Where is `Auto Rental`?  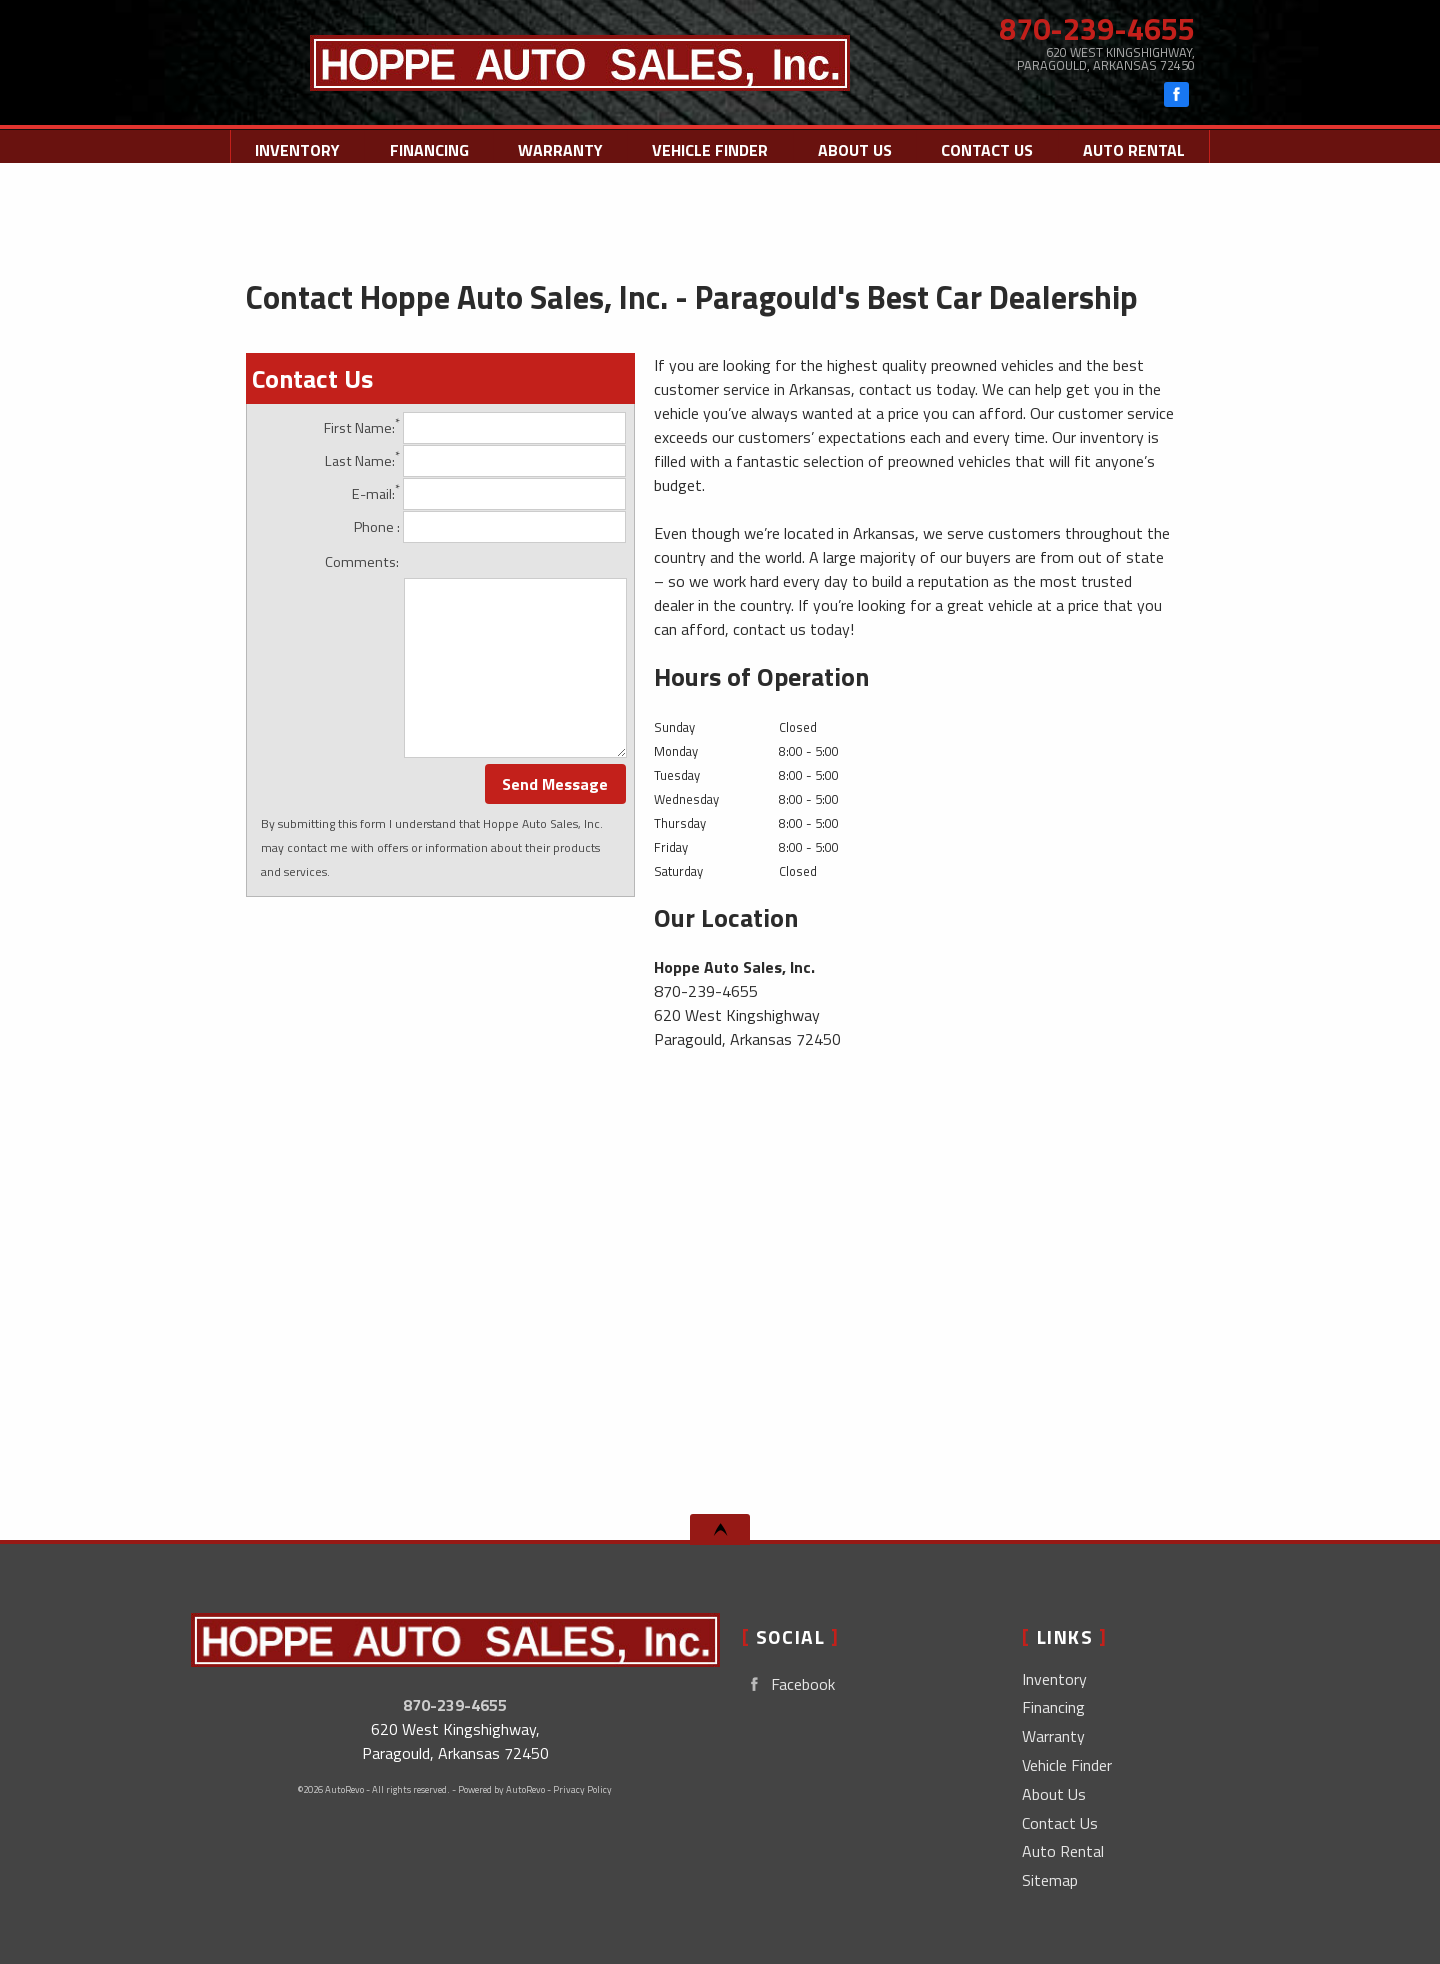
Auto Rental is located at coordinates (1134, 150).